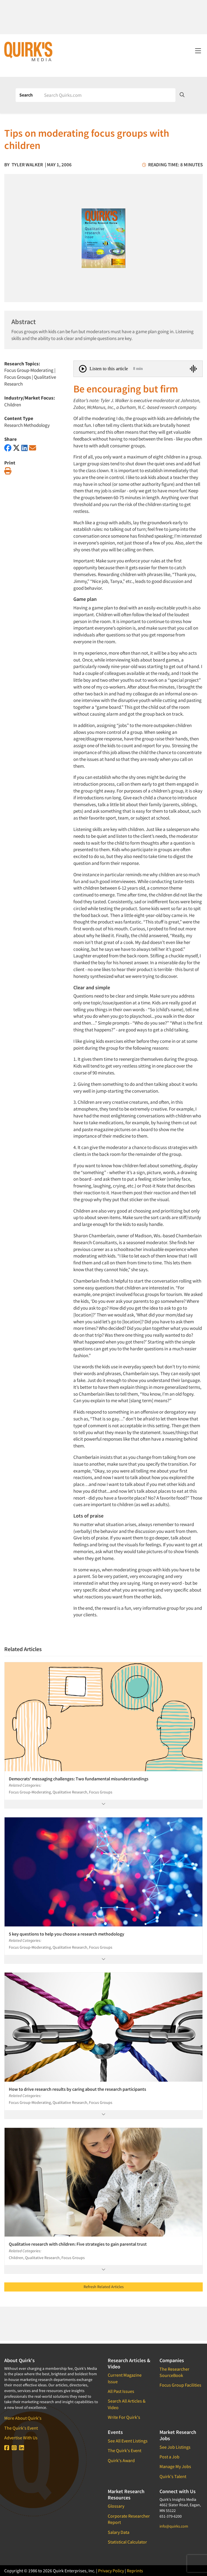 Image resolution: width=207 pixels, height=2576 pixels. What do you see at coordinates (17, 377) in the screenshot?
I see `Focus Groups` at bounding box center [17, 377].